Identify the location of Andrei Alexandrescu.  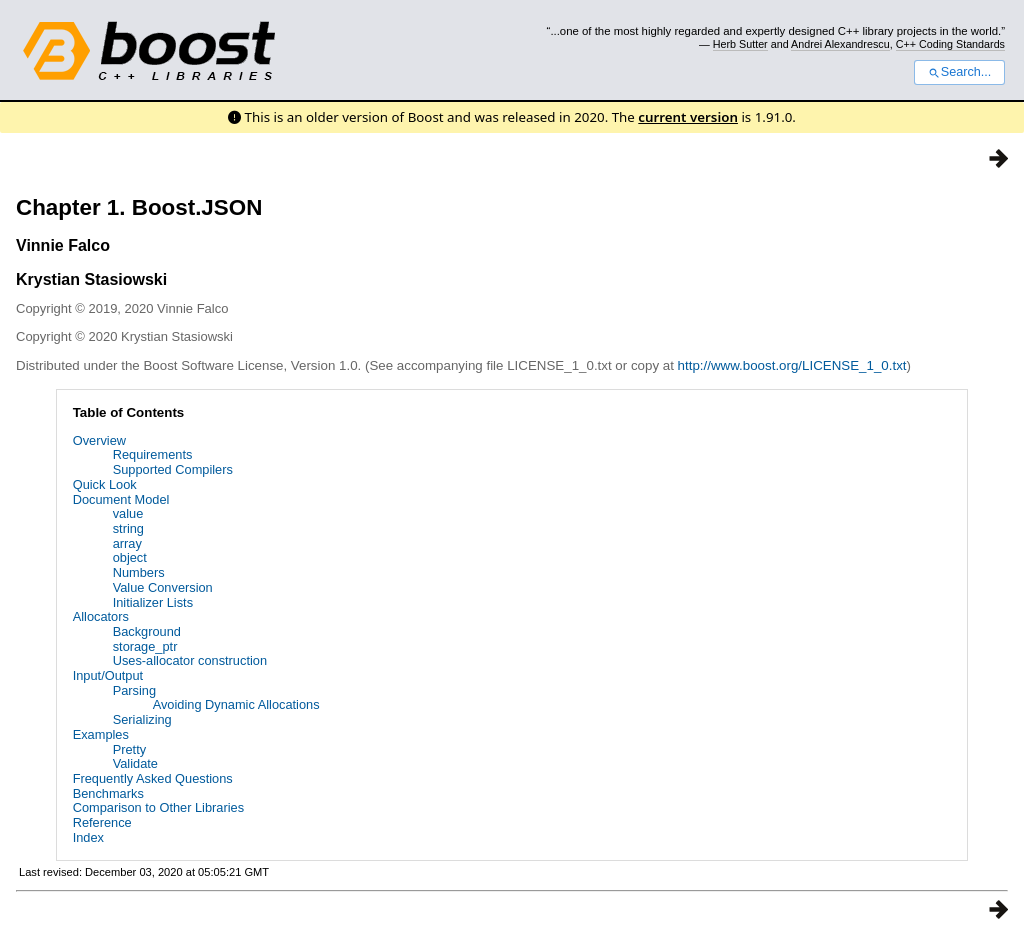
(840, 44).